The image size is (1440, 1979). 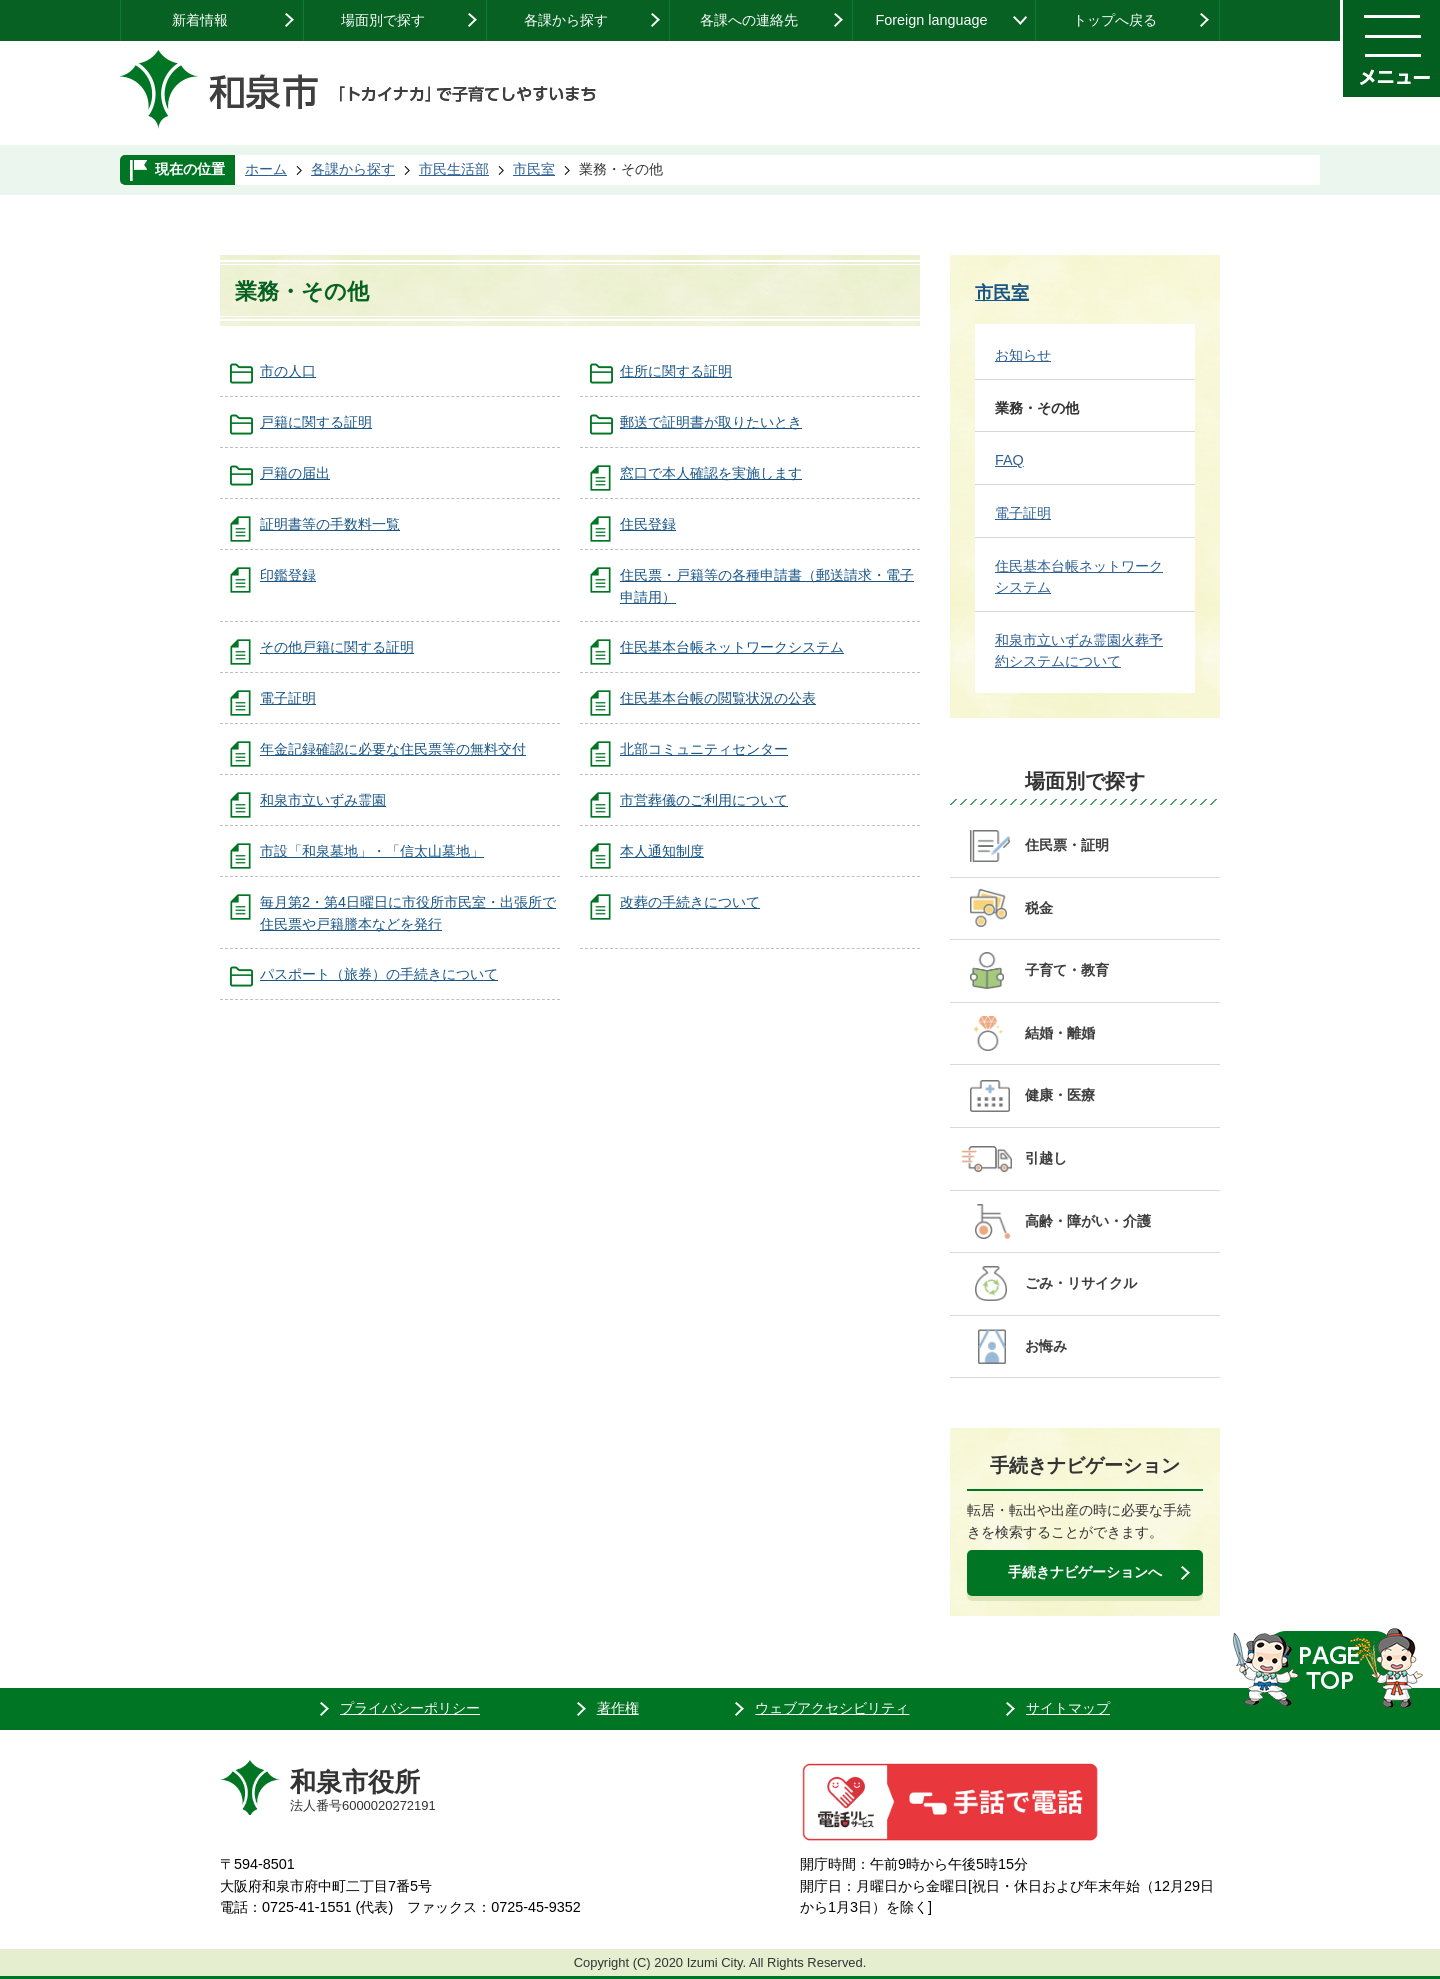 I want to click on 郵送で証明書が取りたいとき, so click(x=711, y=422).